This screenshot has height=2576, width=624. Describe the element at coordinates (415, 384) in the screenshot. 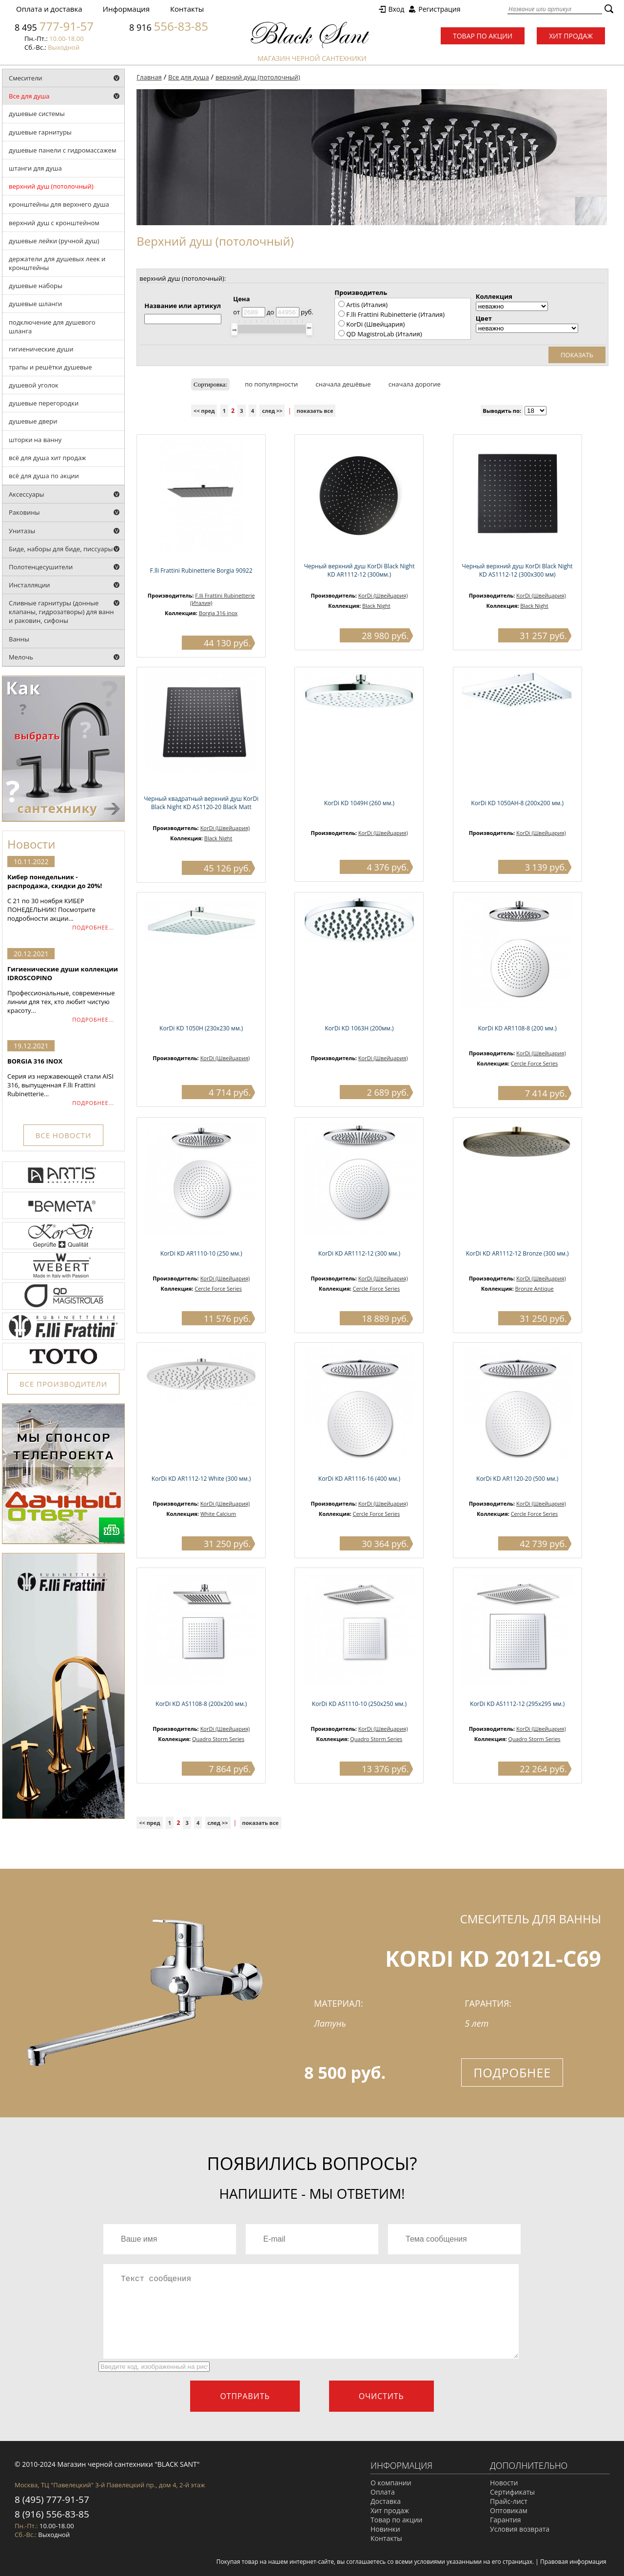

I see `сначала дорогие` at that location.